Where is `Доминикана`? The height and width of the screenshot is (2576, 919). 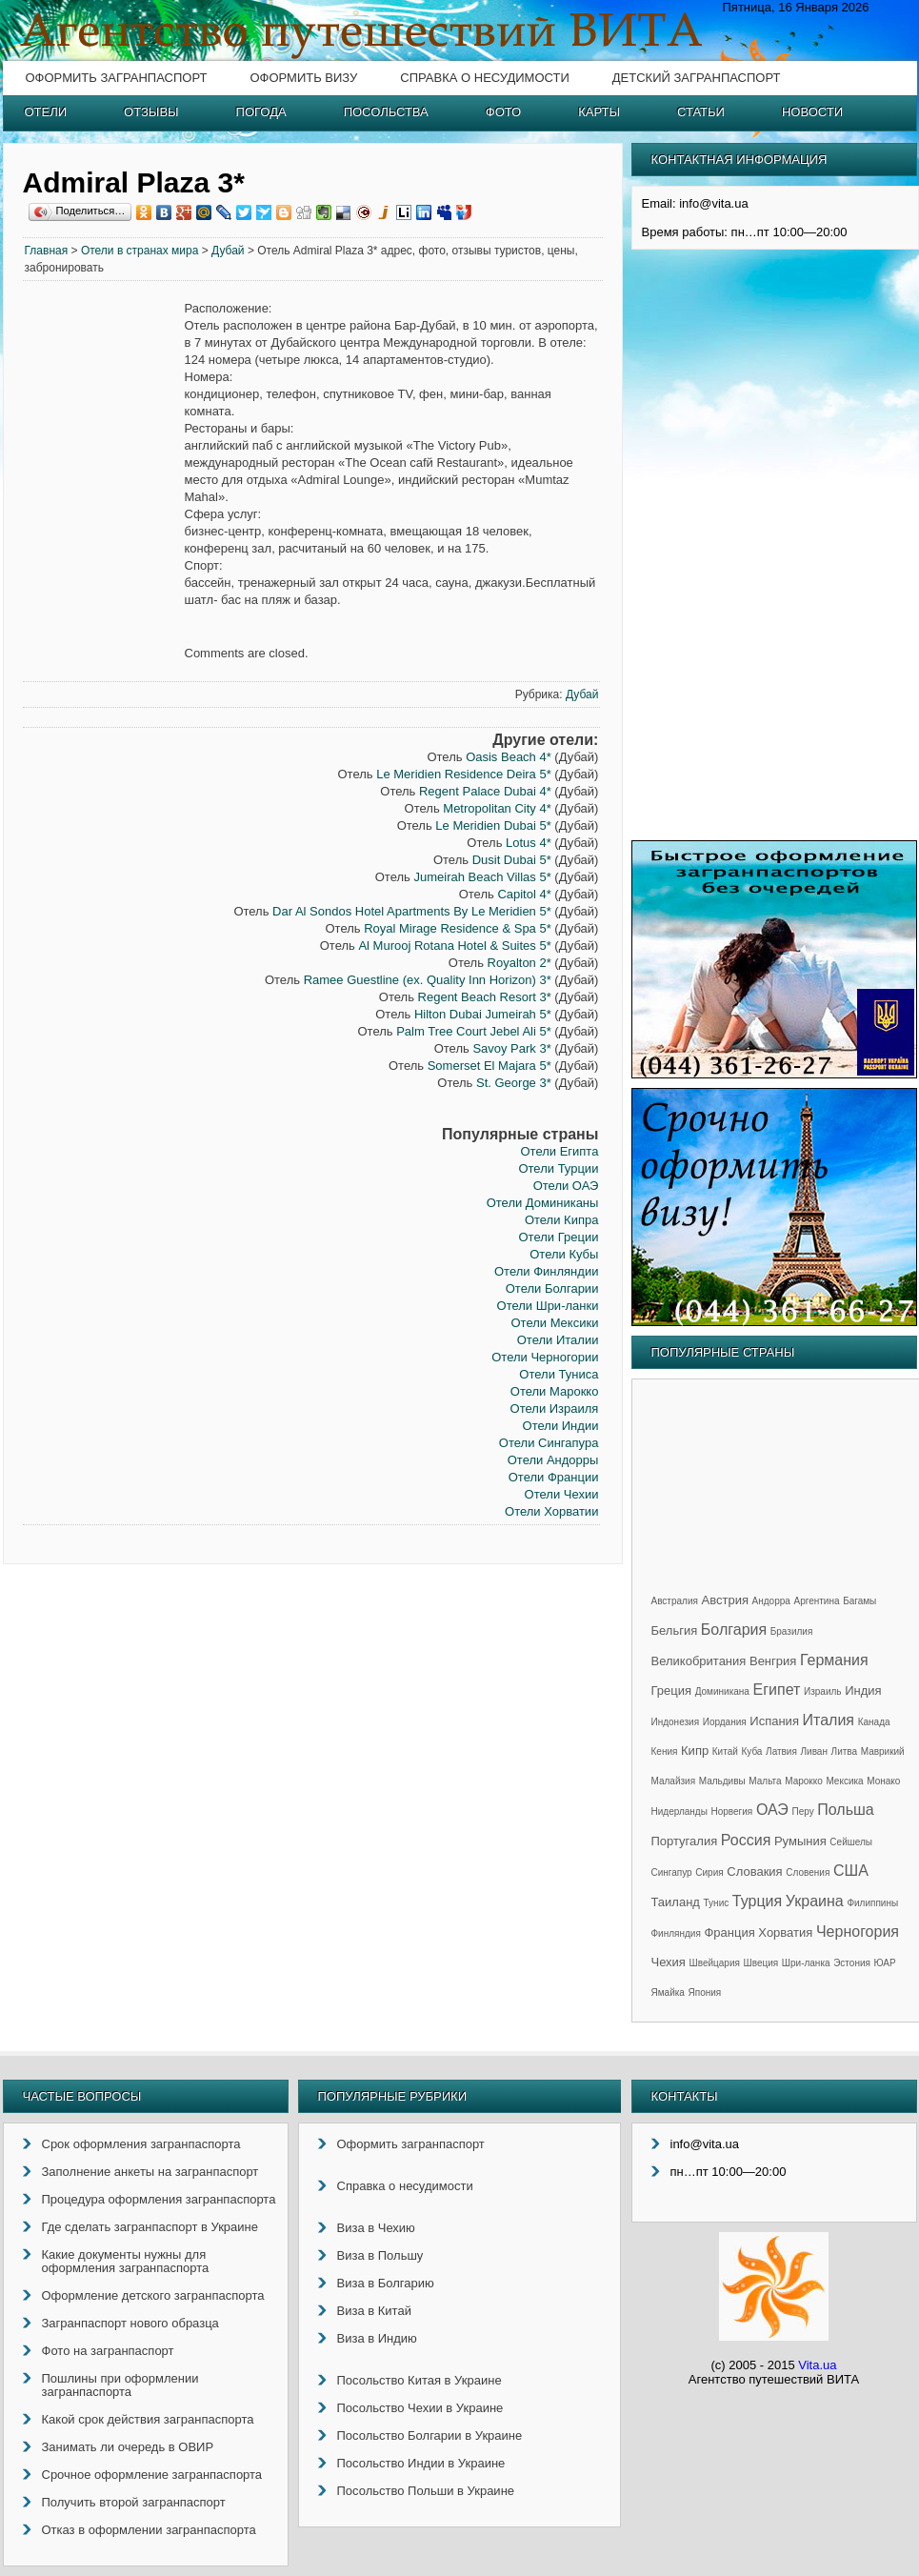
Доминикана is located at coordinates (722, 1691).